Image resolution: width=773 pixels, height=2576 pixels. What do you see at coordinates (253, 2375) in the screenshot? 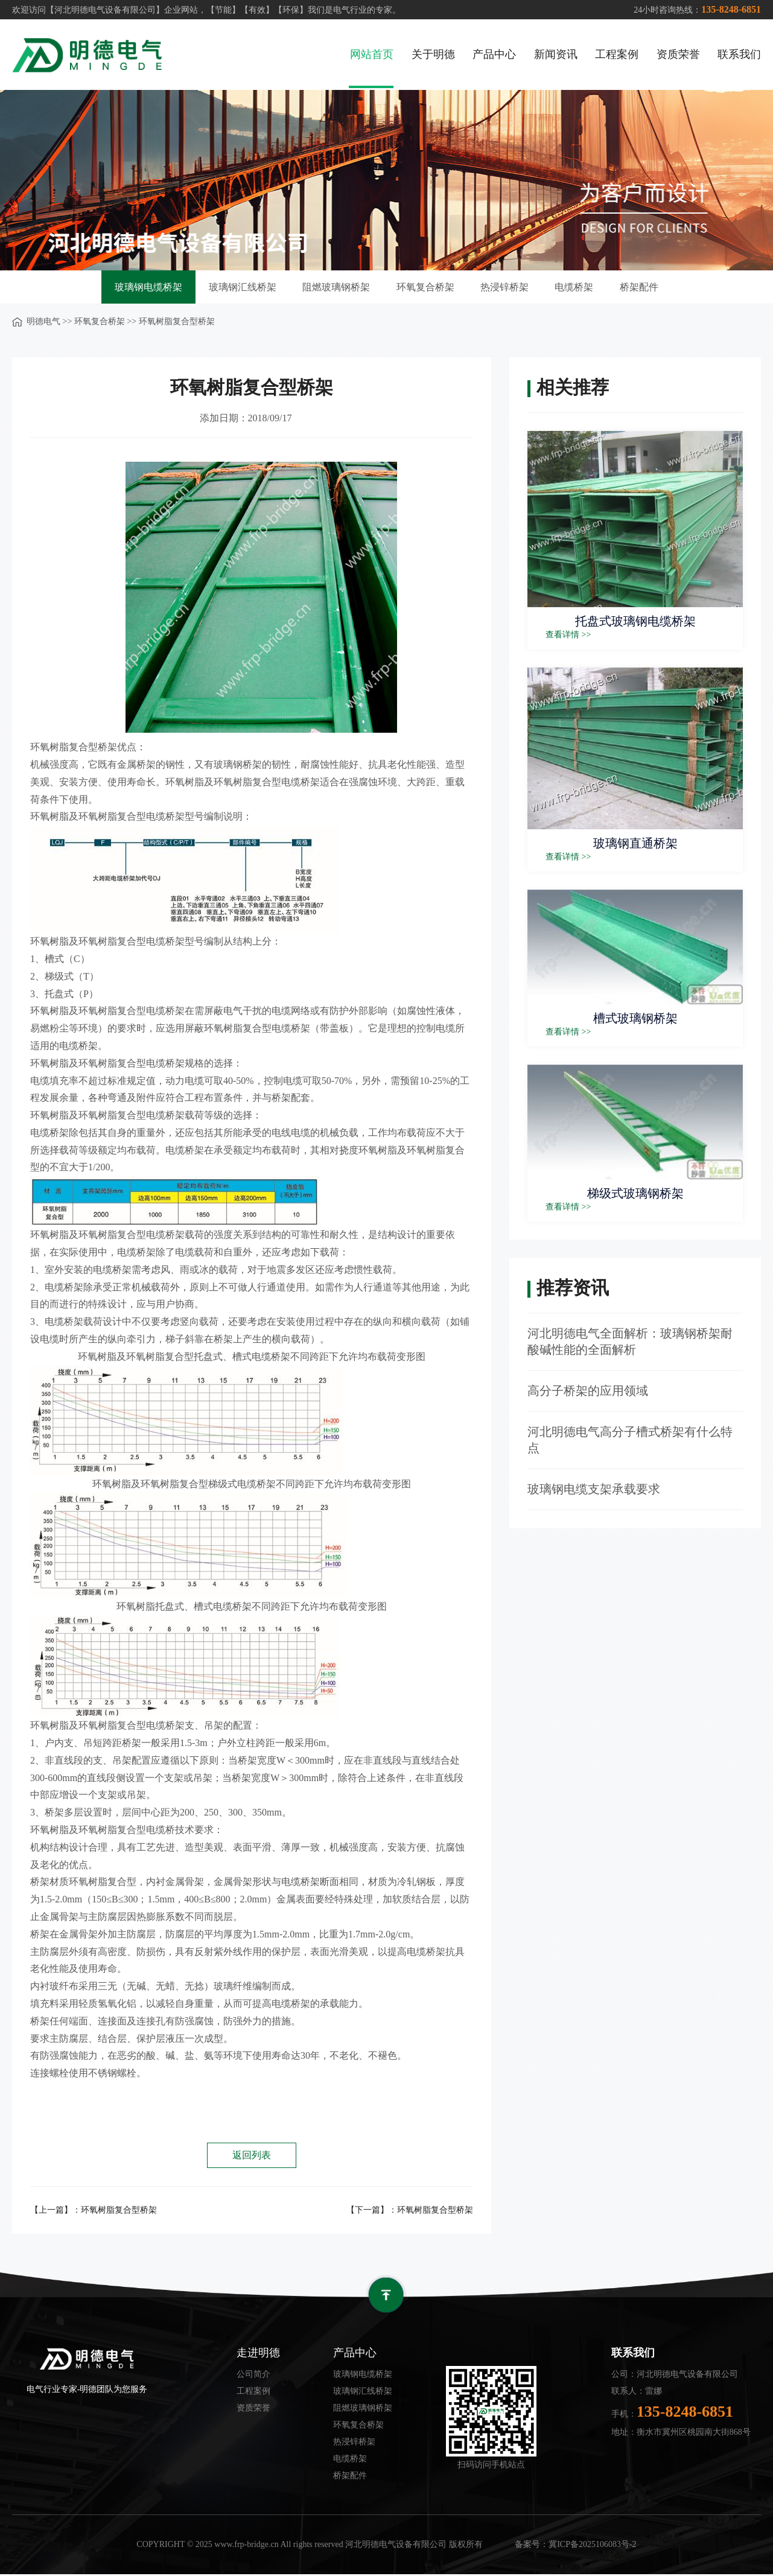
I see `公司简介` at bounding box center [253, 2375].